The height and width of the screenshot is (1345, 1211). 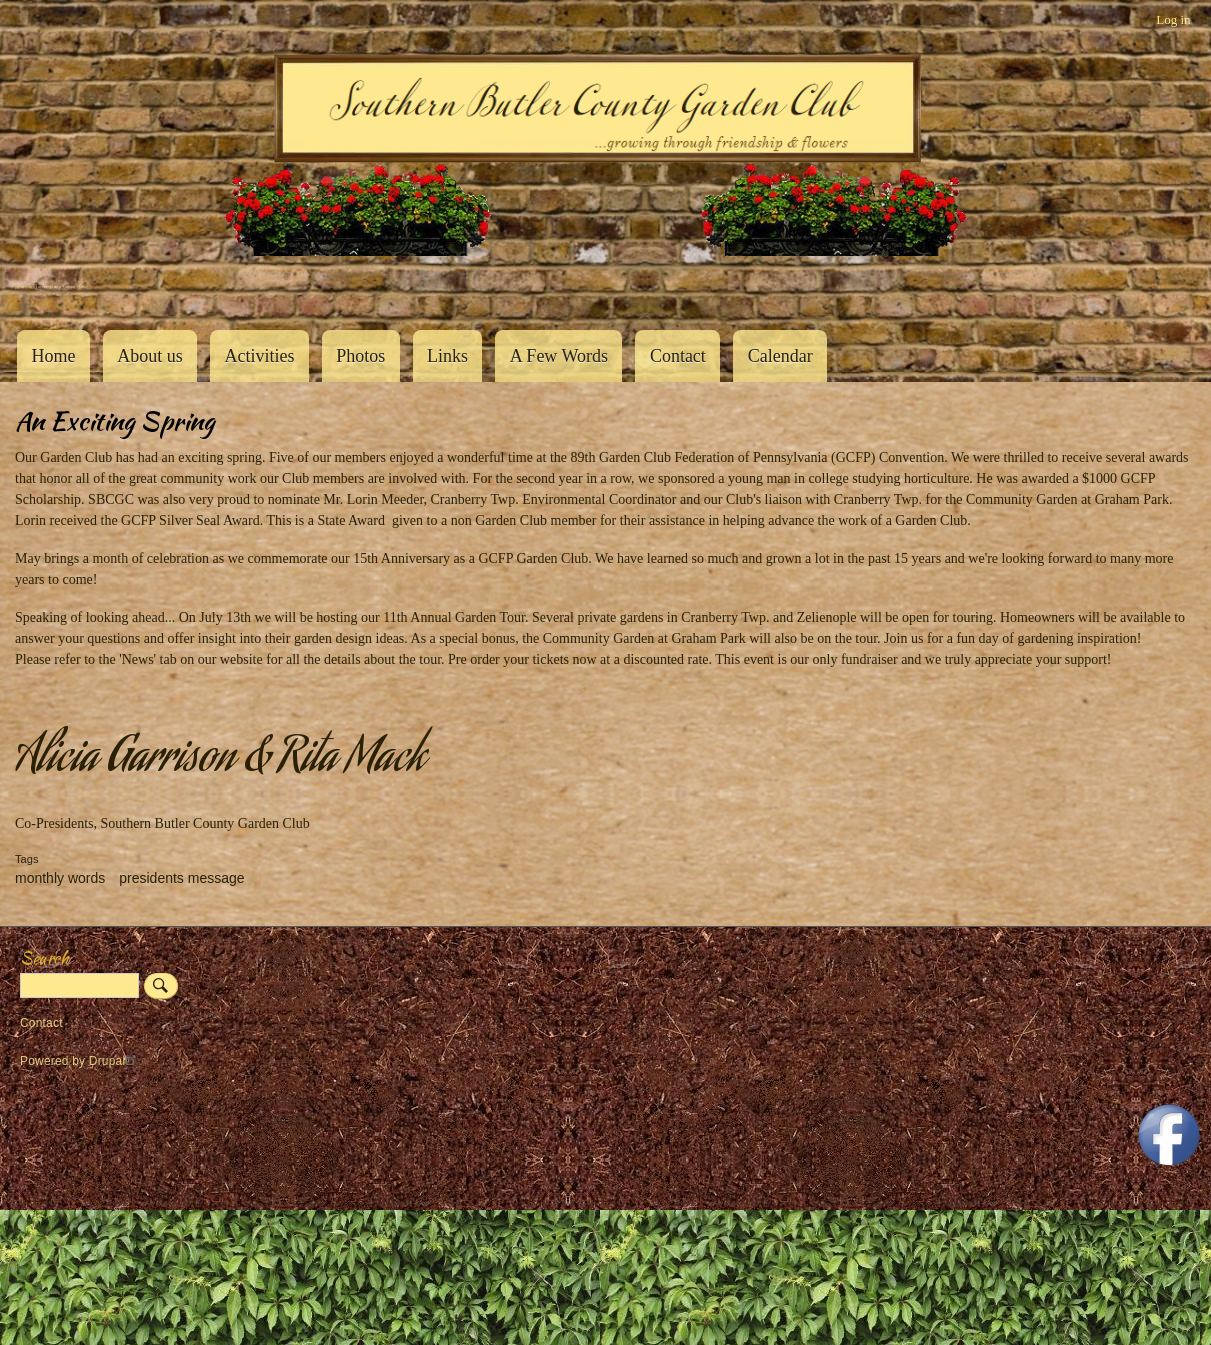 I want to click on Links, so click(x=447, y=356).